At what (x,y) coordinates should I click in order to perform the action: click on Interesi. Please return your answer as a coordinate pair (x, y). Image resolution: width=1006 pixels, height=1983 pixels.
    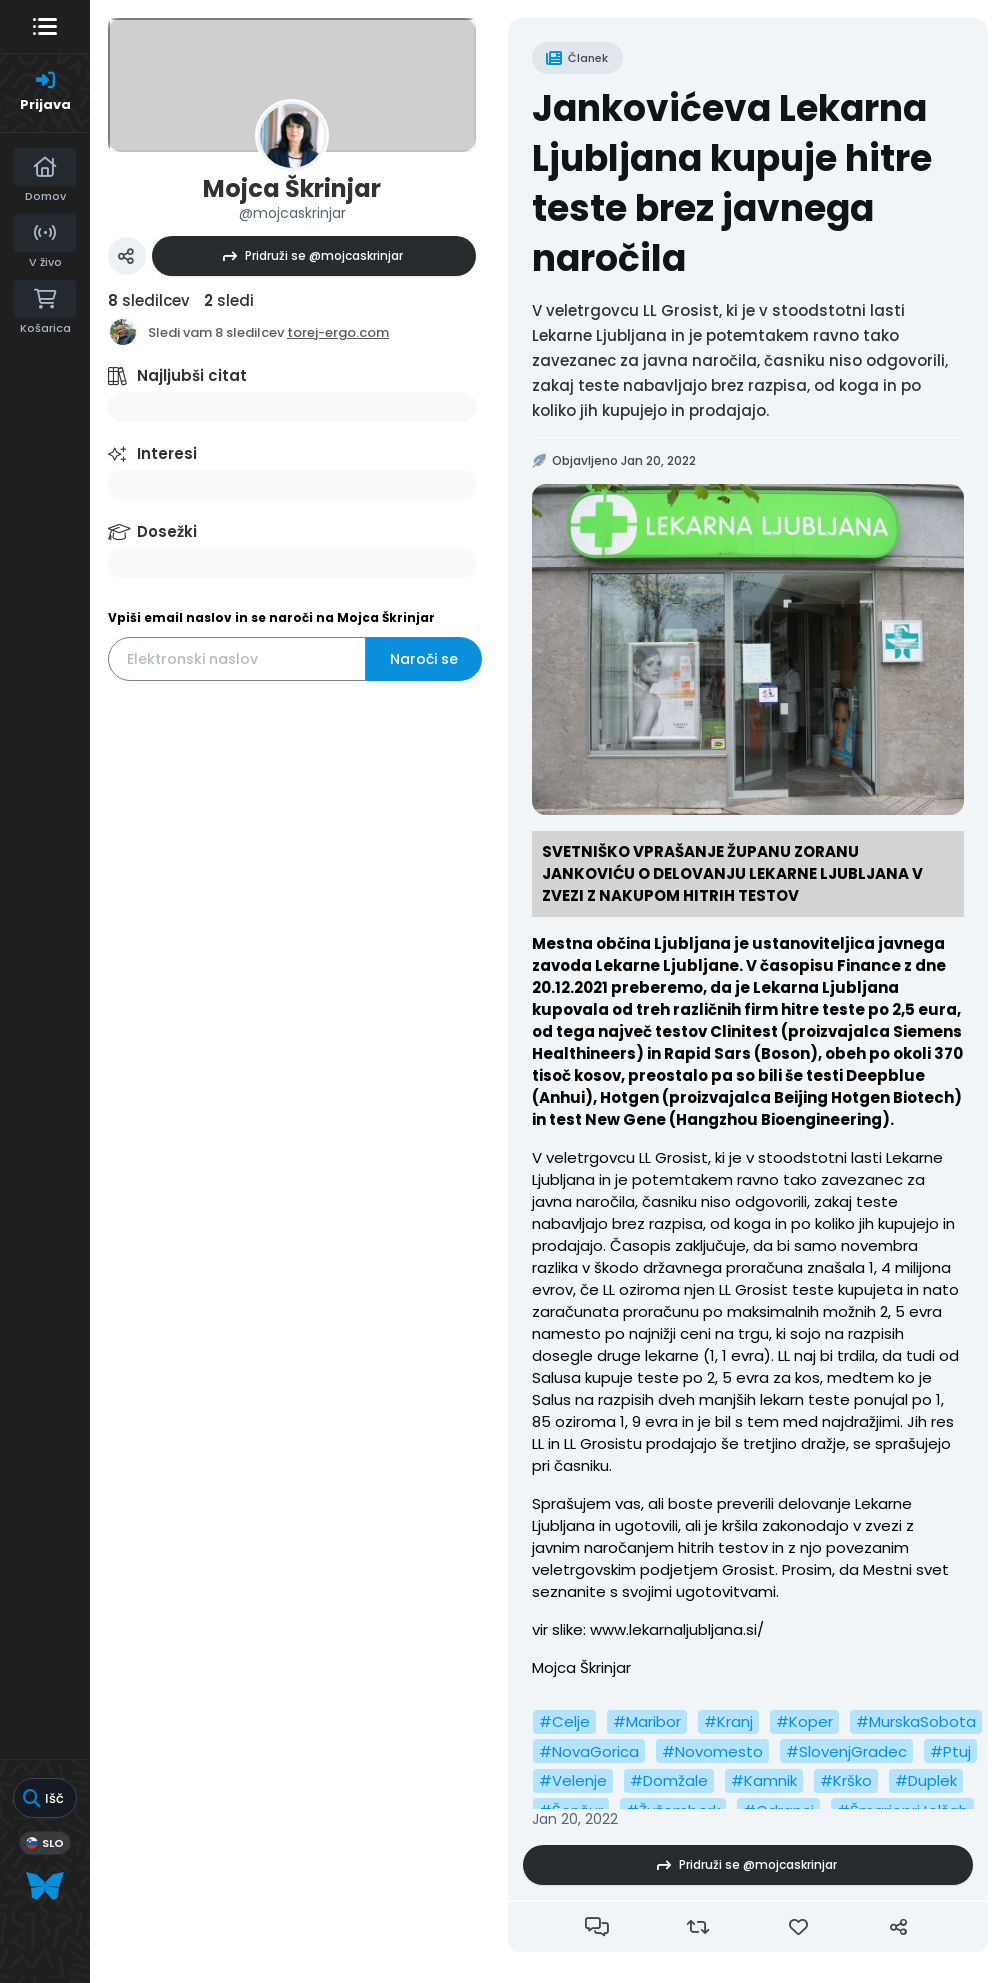
    Looking at the image, I should click on (167, 453).